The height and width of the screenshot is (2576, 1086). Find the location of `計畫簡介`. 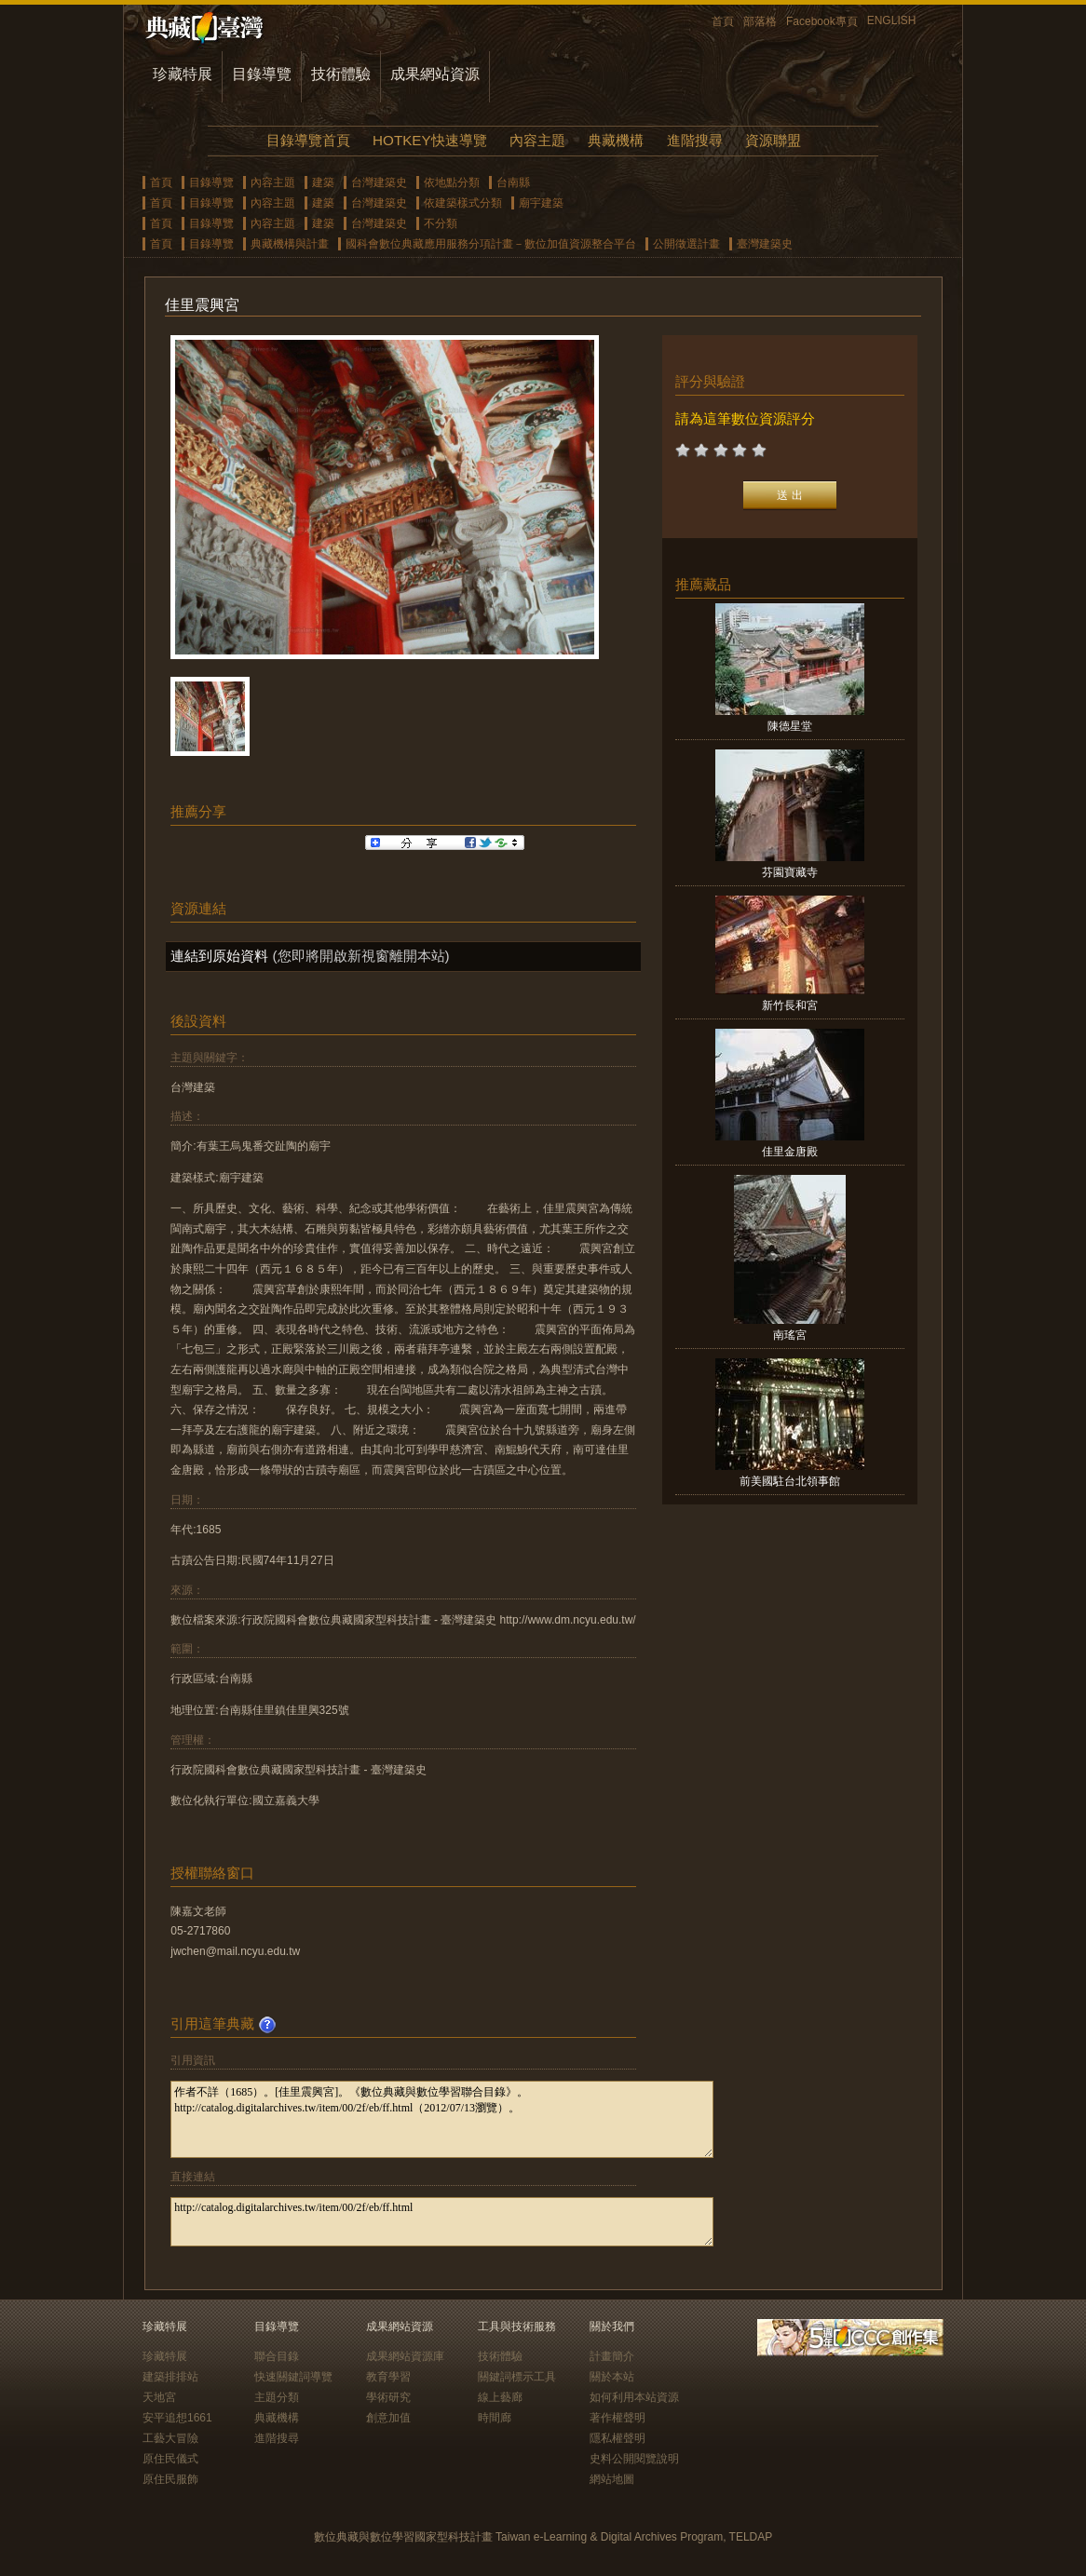

計畫簡介 is located at coordinates (612, 2356).